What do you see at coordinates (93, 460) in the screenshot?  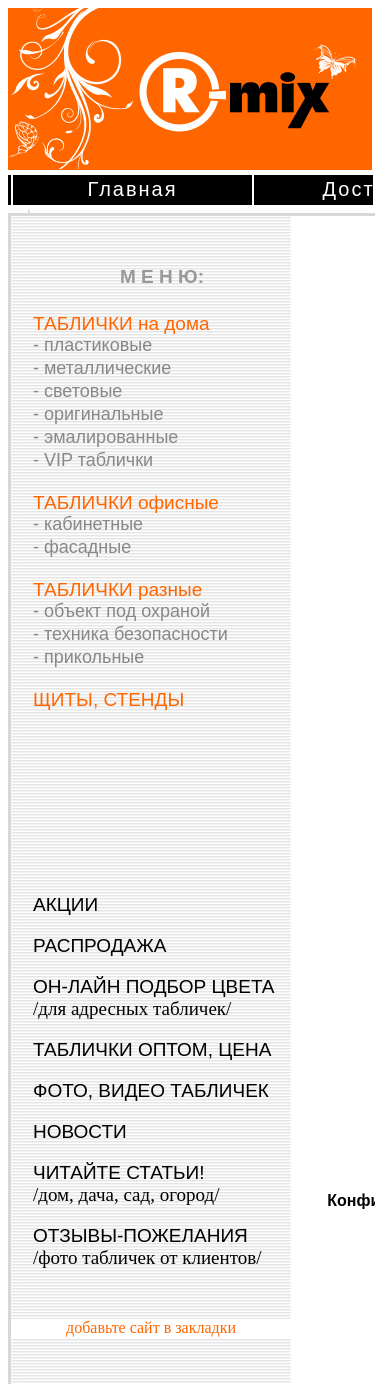 I see `- VIP таблички` at bounding box center [93, 460].